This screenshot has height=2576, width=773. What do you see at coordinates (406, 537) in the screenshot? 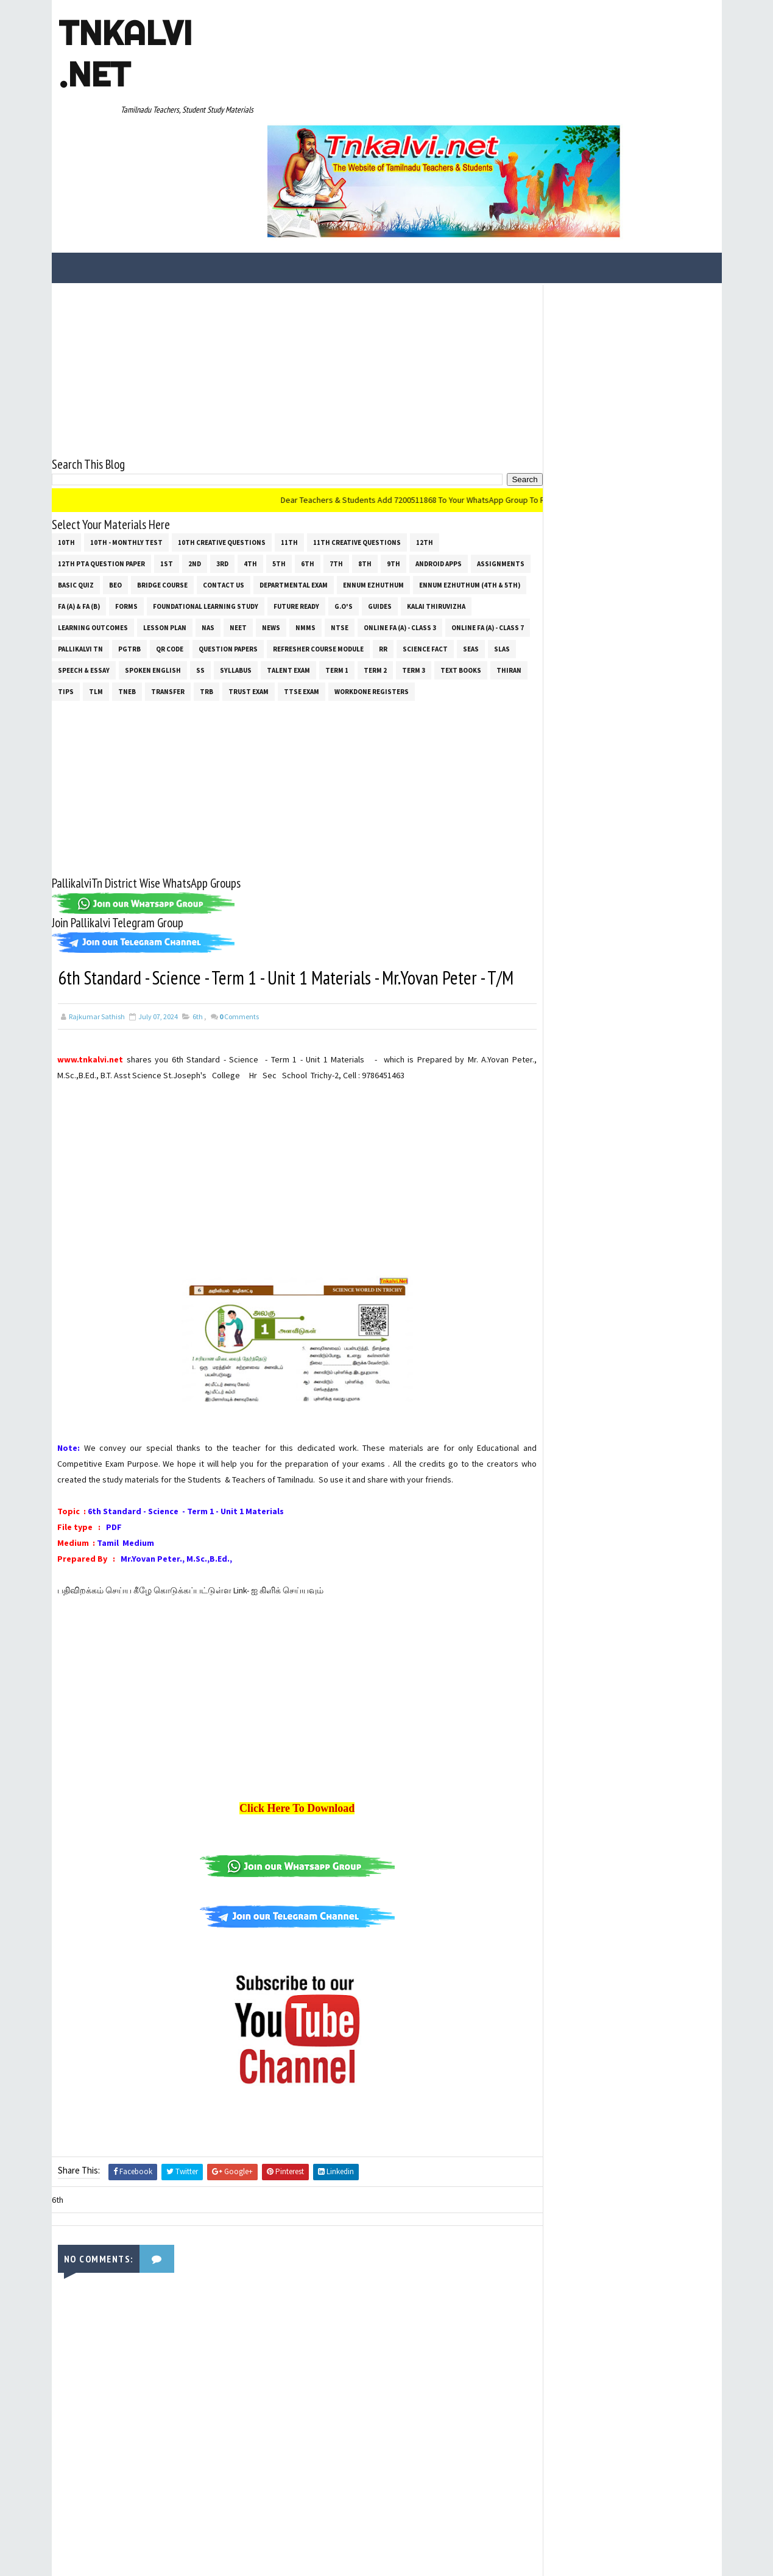
I see `Refresher Course Module` at bounding box center [406, 537].